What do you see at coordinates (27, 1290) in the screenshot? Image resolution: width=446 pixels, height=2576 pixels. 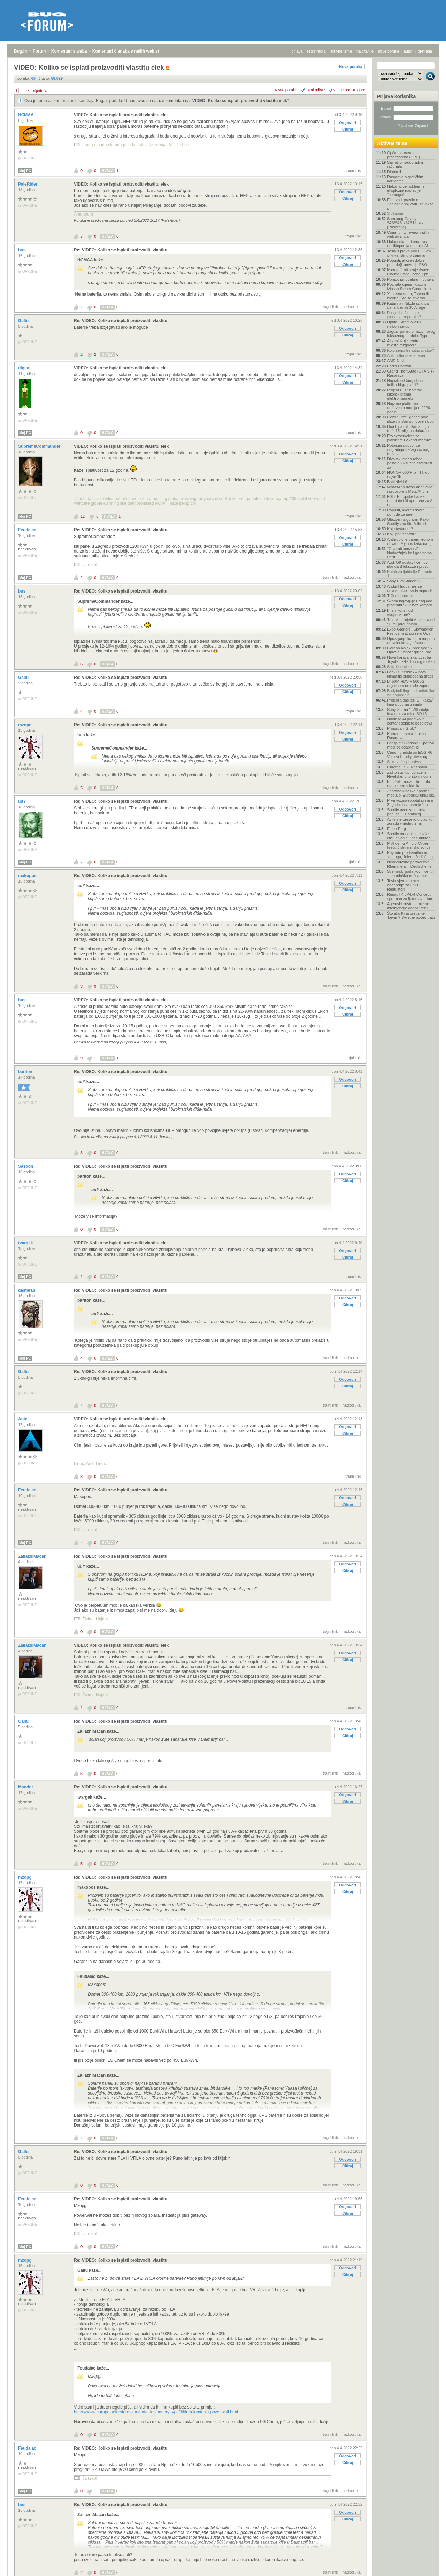 I see `dastefan` at bounding box center [27, 1290].